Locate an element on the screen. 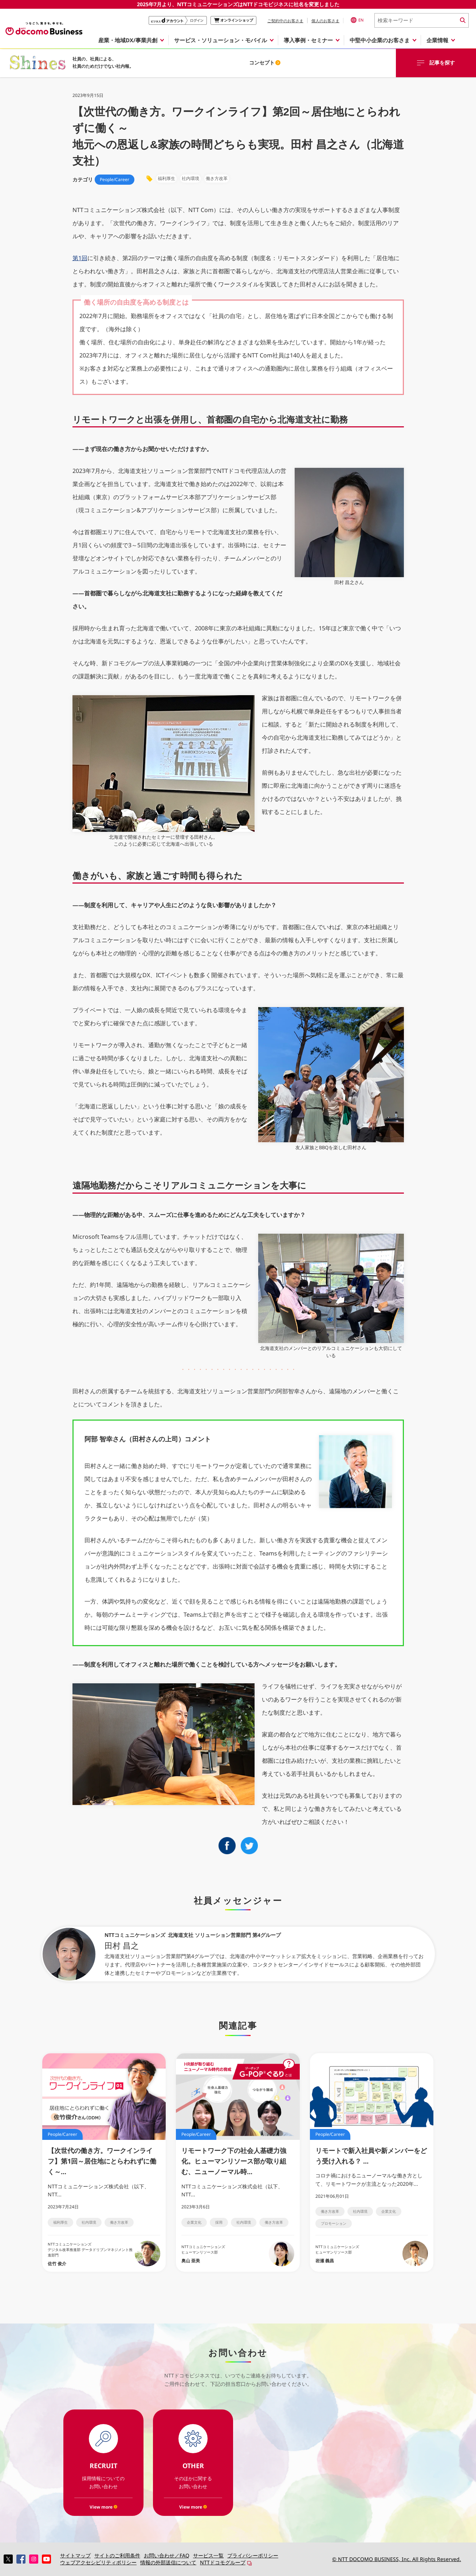 The image size is (476, 2576). サイトのご利用条件 is located at coordinates (117, 2555).